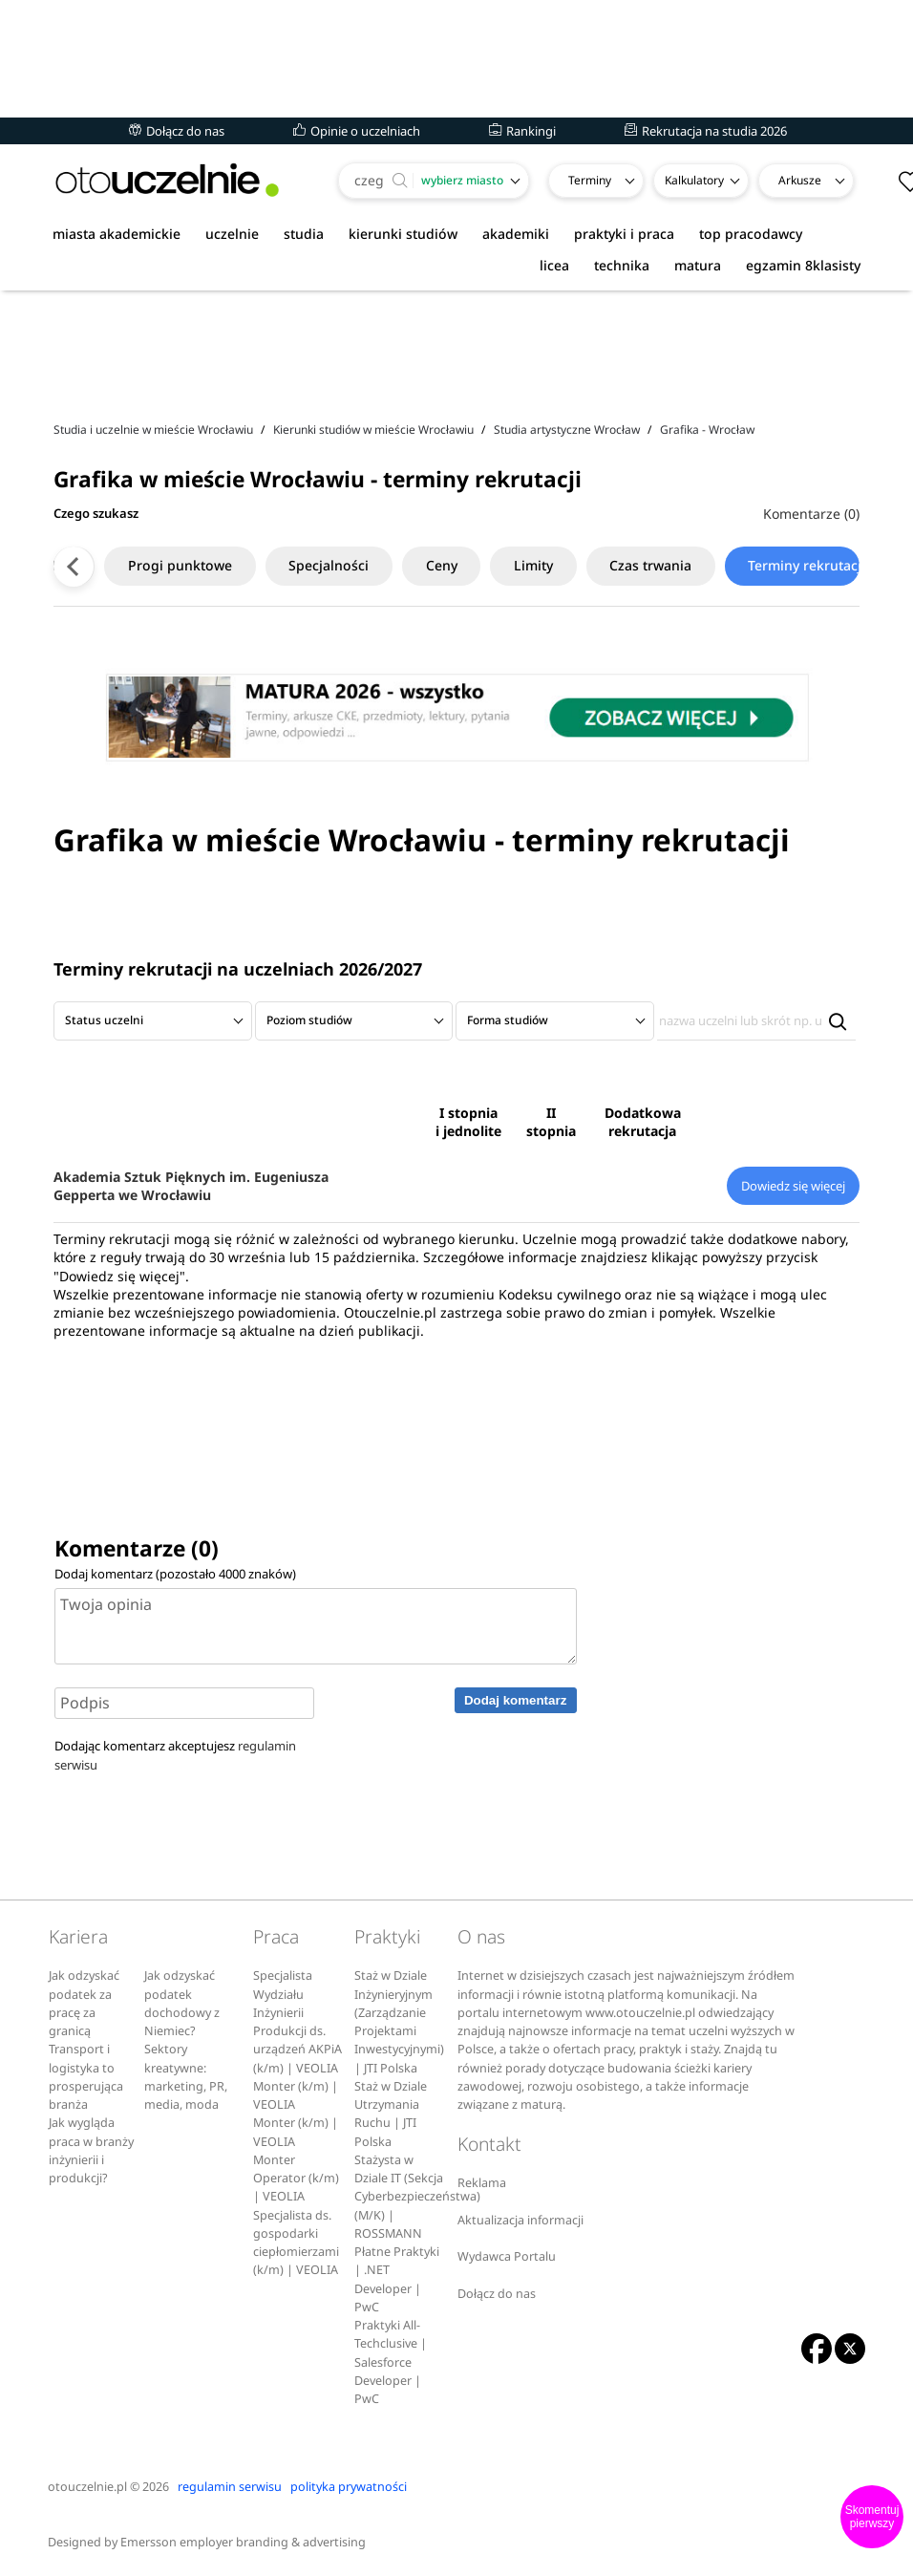 The height and width of the screenshot is (2576, 913). Describe the element at coordinates (390, 2362) in the screenshot. I see `Praktyki All-Techclusive | Salesforce Developer | PwC` at that location.